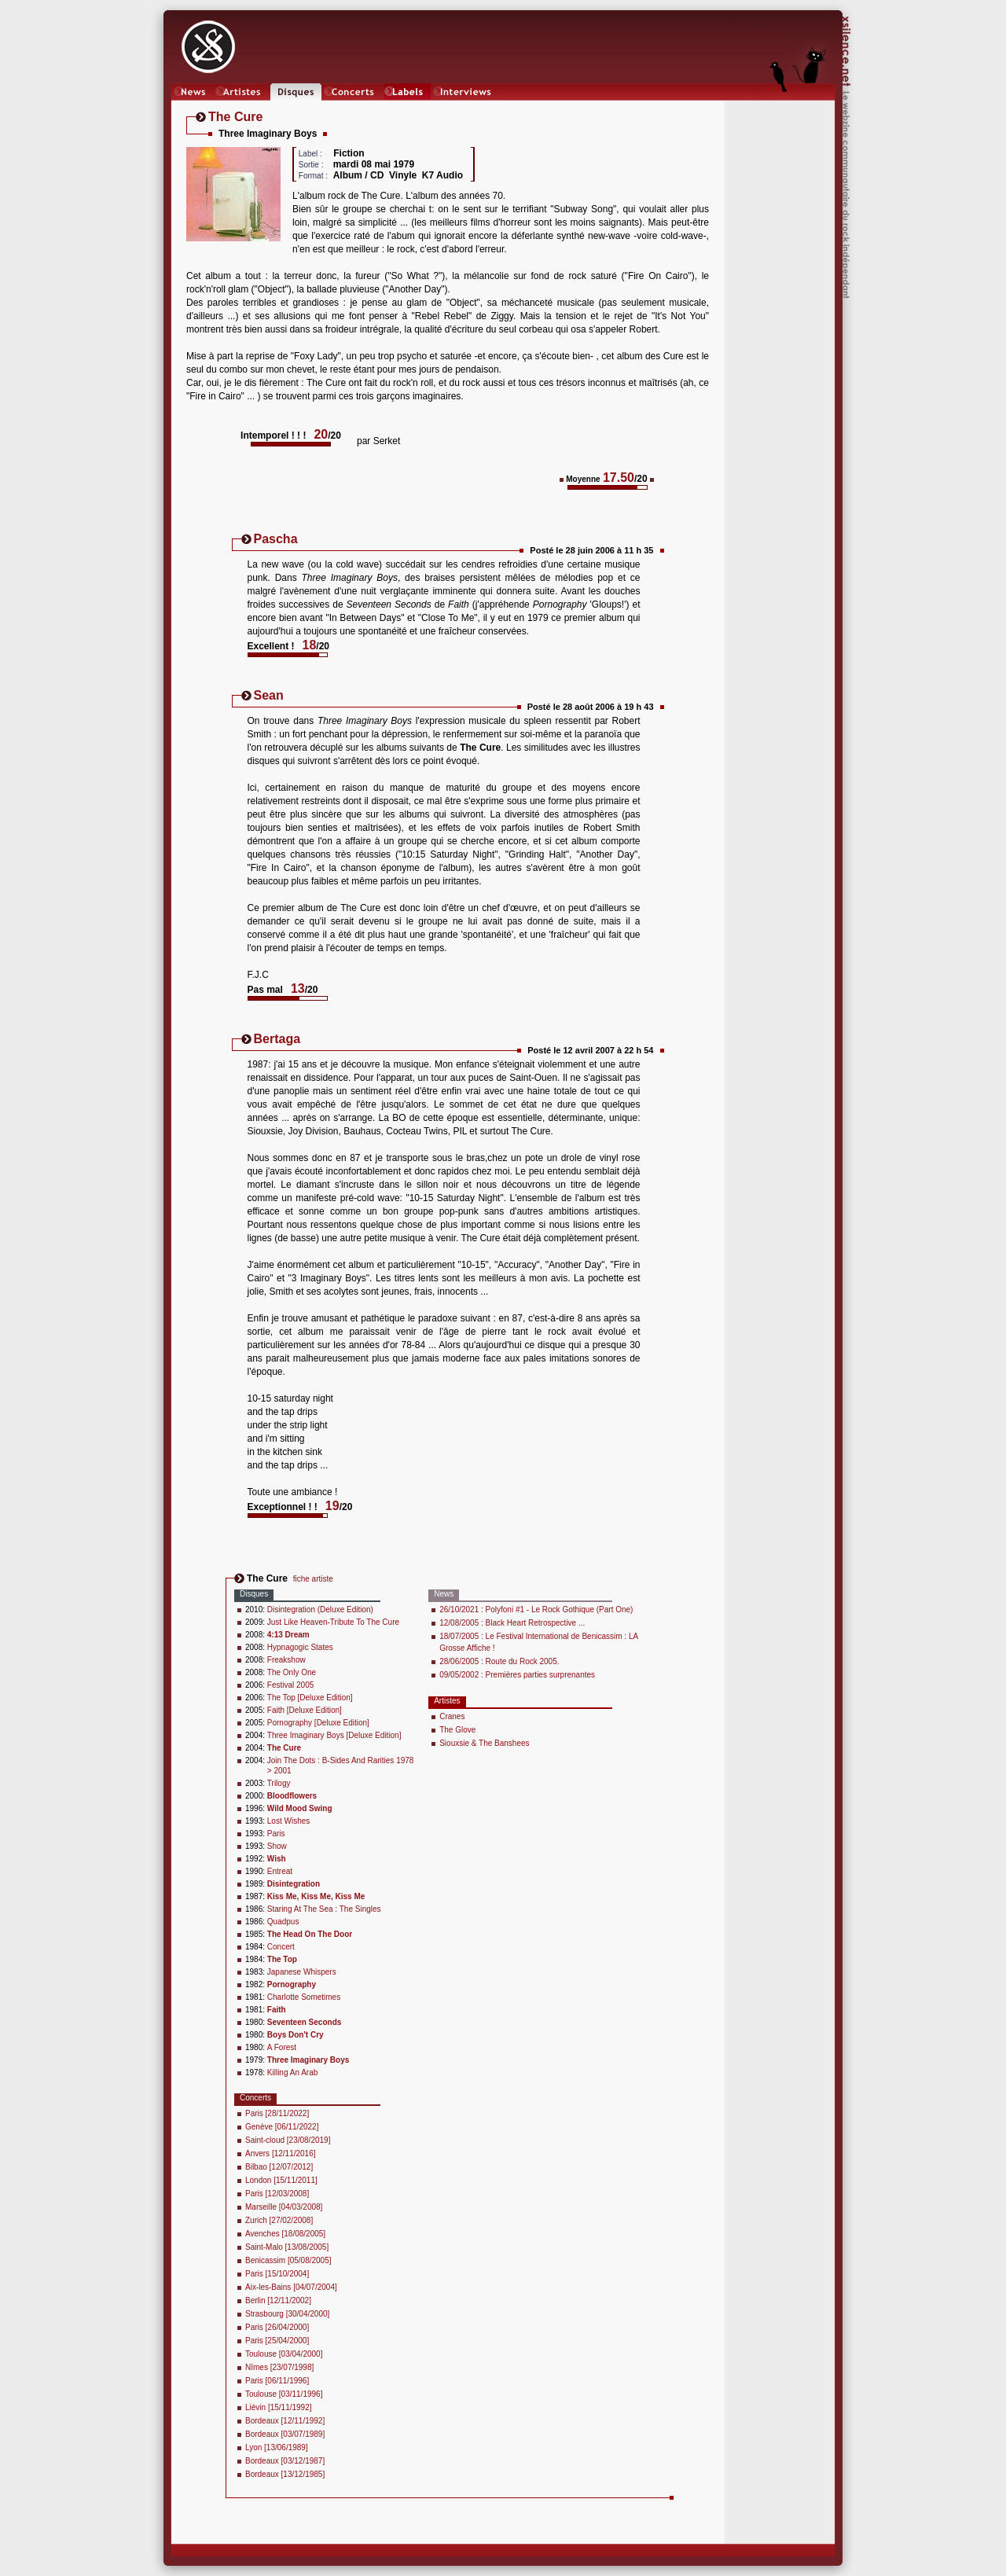 Image resolution: width=1006 pixels, height=2576 pixels. I want to click on Japanese Whispers, so click(301, 1972).